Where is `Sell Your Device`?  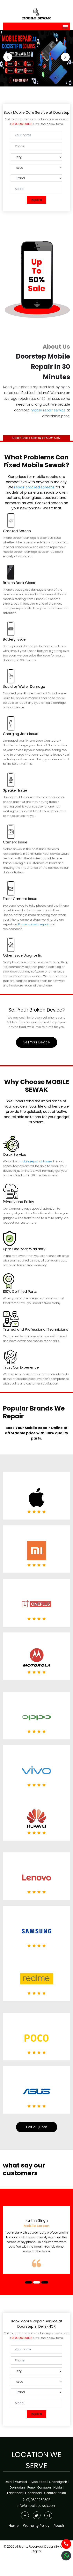
Sell Your Device is located at coordinates (36, 1042).